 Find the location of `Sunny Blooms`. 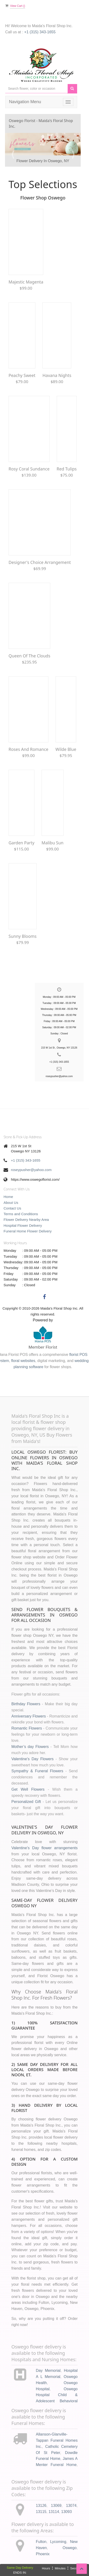

Sunny Blooms is located at coordinates (23, 936).